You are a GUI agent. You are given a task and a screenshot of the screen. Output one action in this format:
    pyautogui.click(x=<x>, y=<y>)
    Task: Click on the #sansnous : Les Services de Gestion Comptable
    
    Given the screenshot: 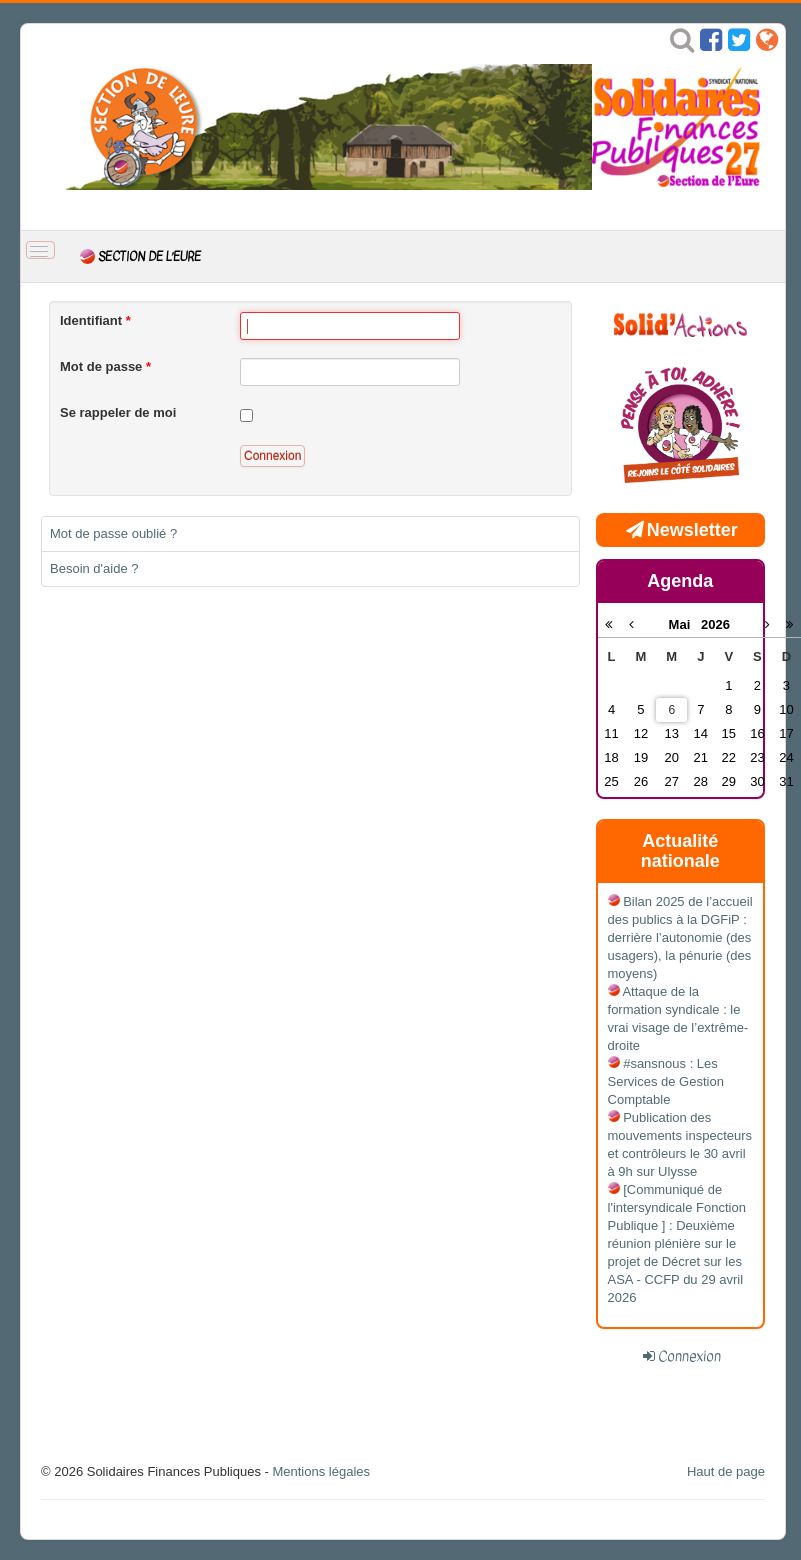 What is the action you would take?
    pyautogui.click(x=666, y=1081)
    